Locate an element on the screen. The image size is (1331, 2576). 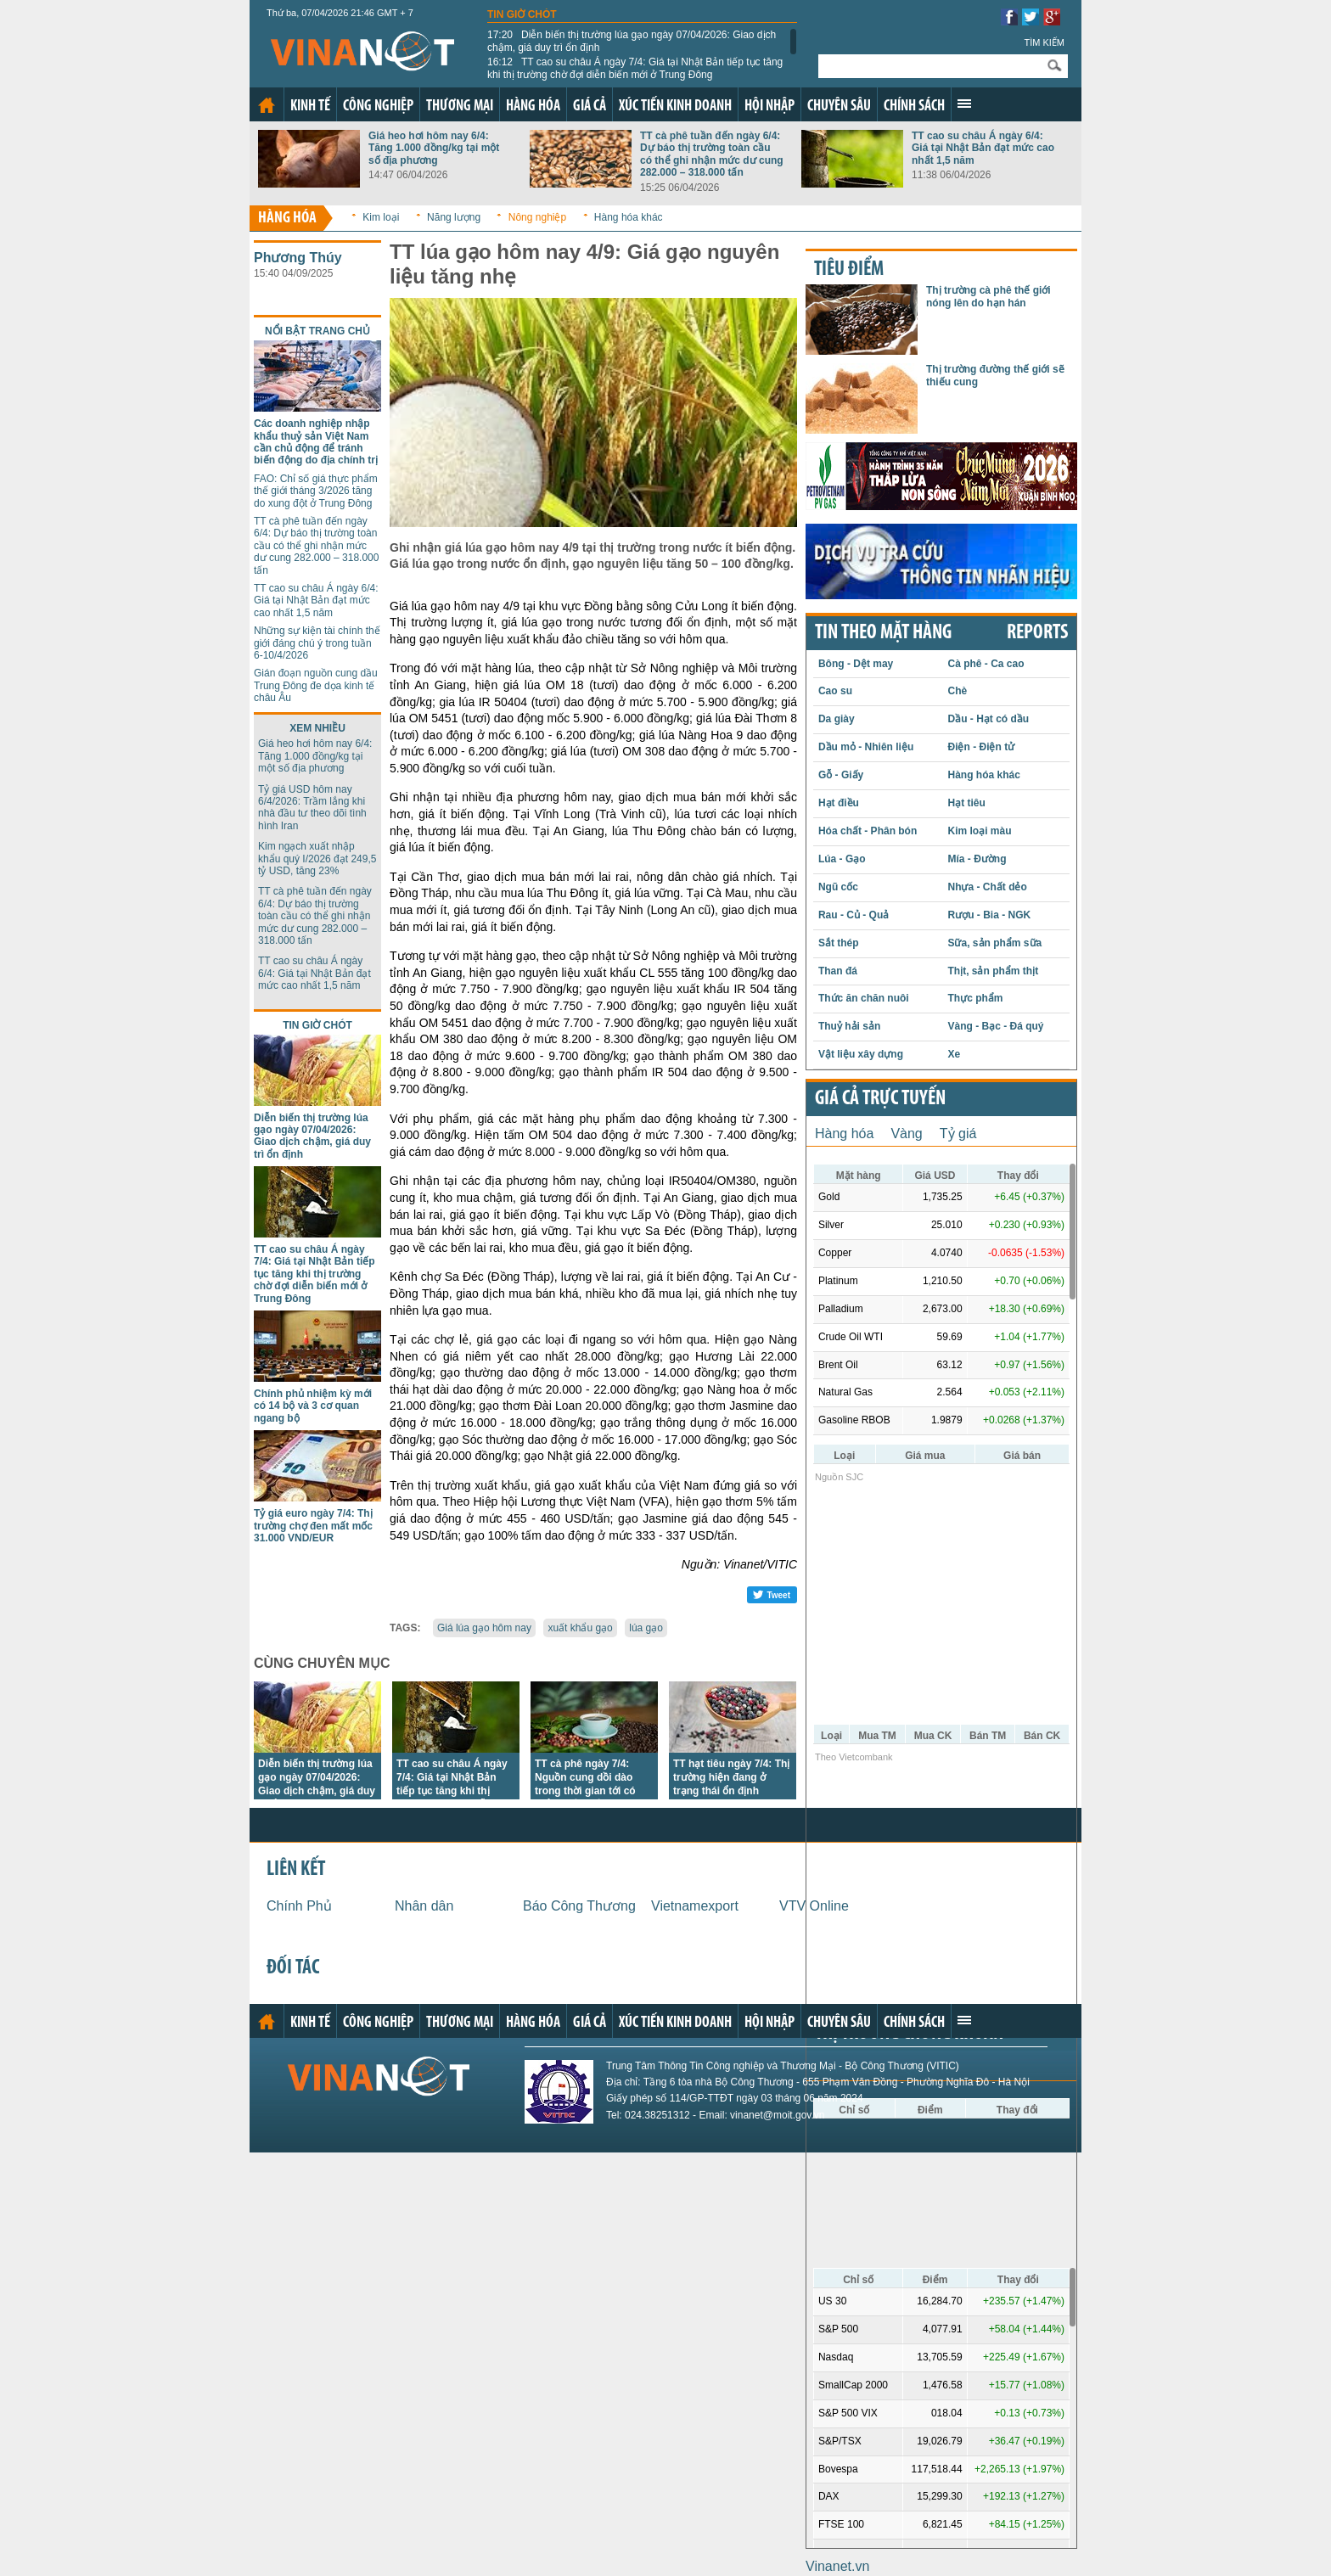
Kinh tế is located at coordinates (310, 106).